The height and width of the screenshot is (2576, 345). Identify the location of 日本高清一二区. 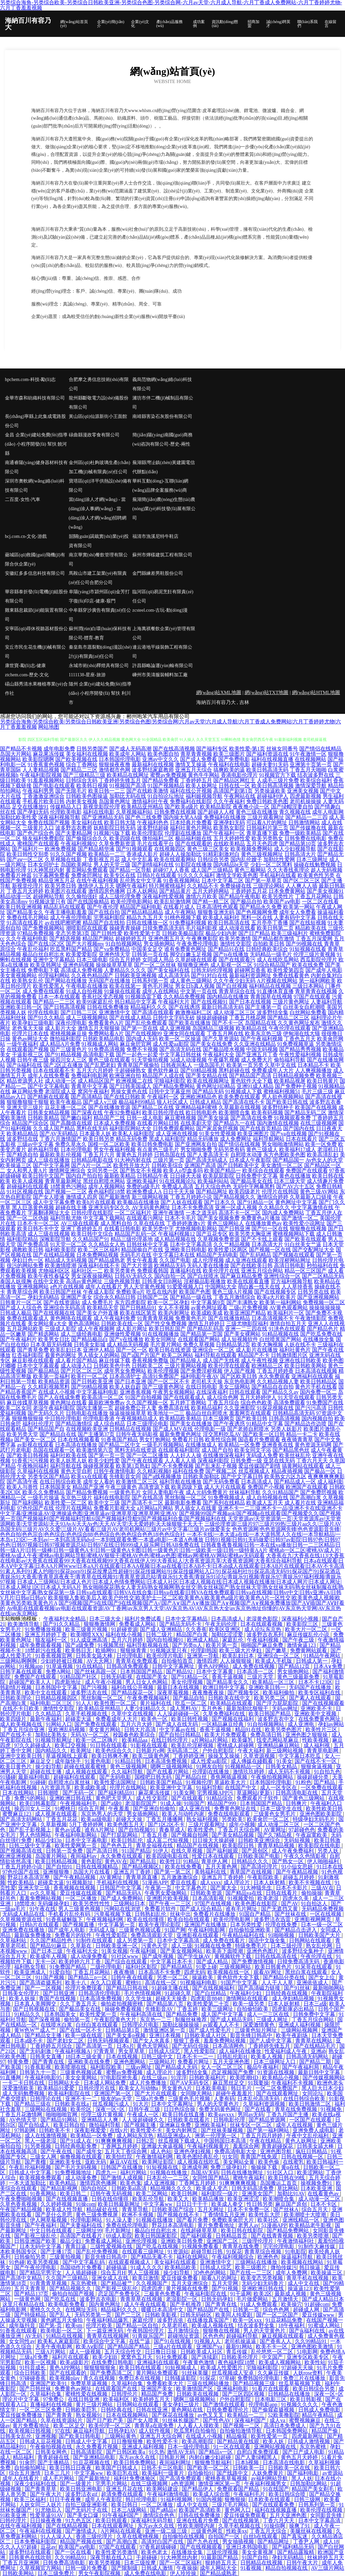
(256, 1671).